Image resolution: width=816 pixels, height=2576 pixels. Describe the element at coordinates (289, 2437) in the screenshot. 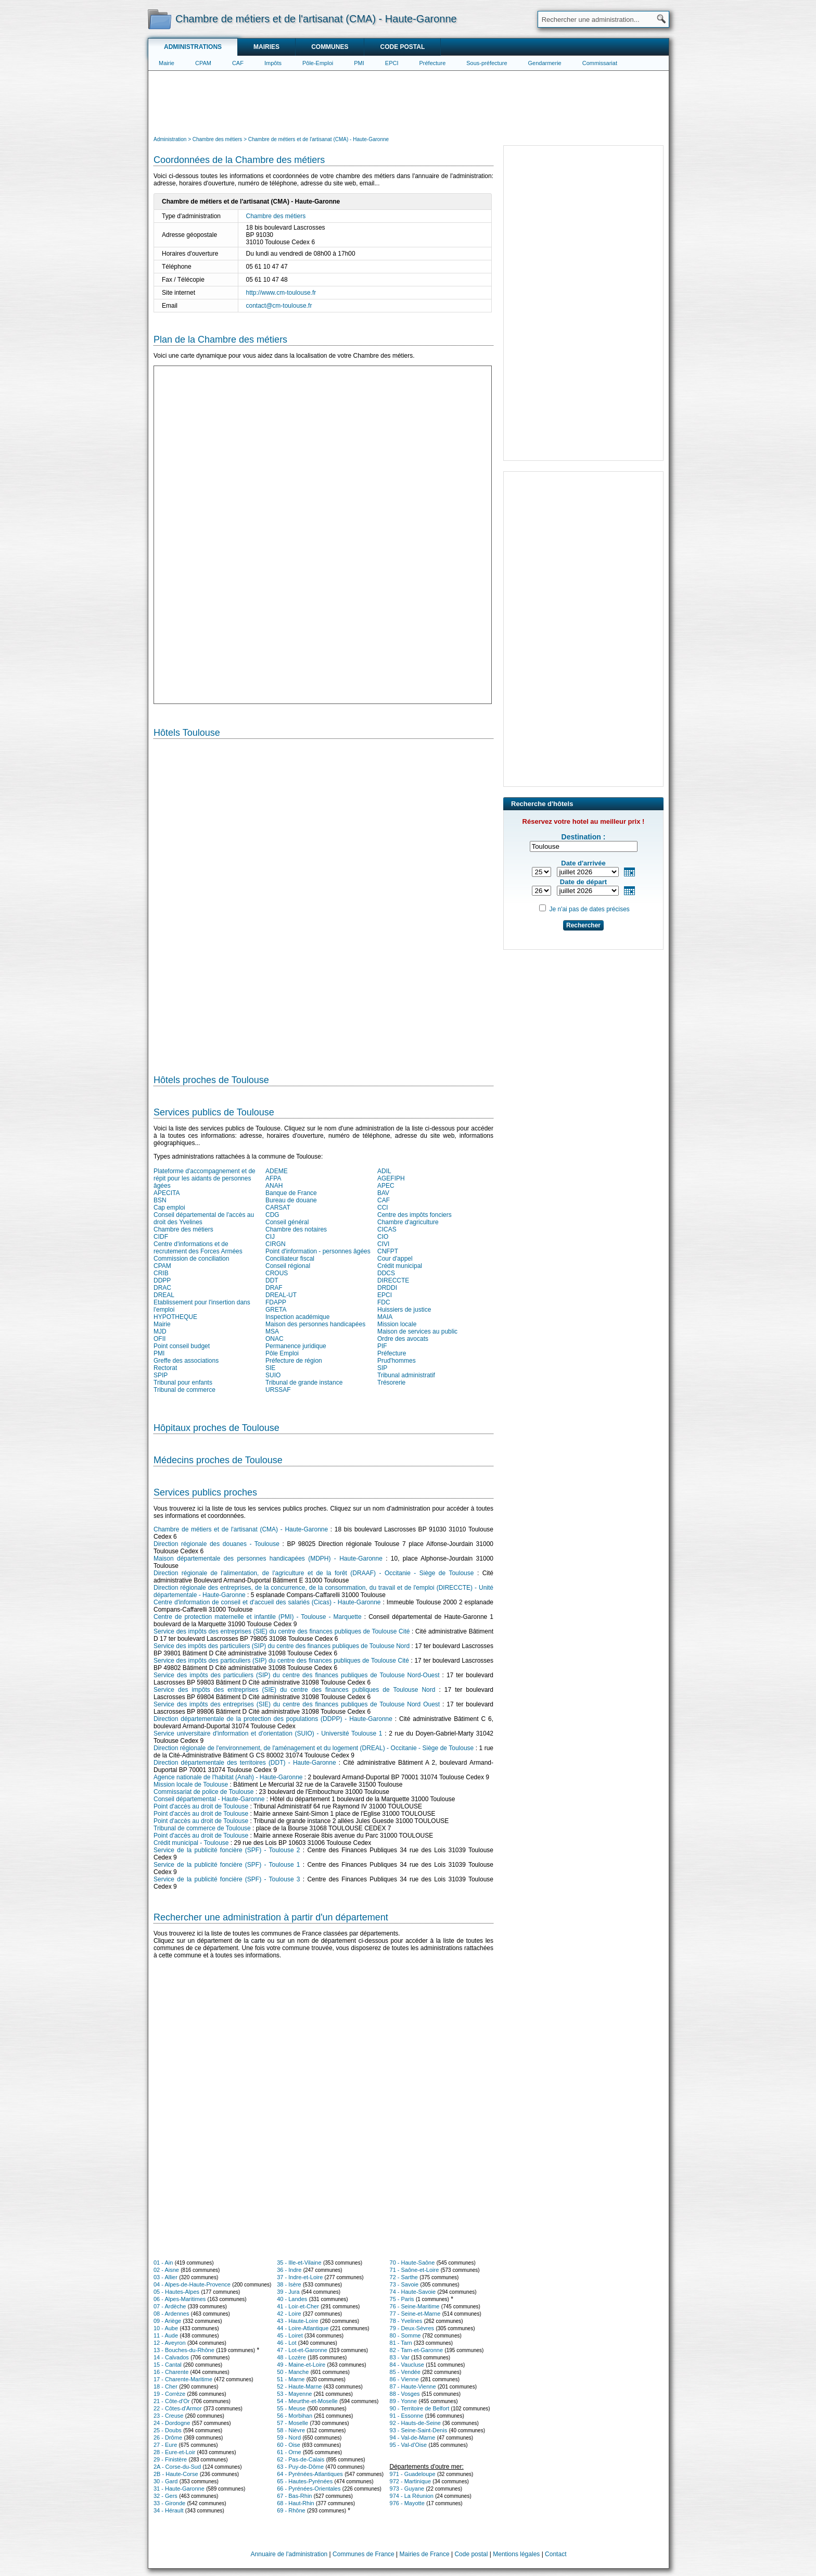

I see `59 - Nord` at that location.